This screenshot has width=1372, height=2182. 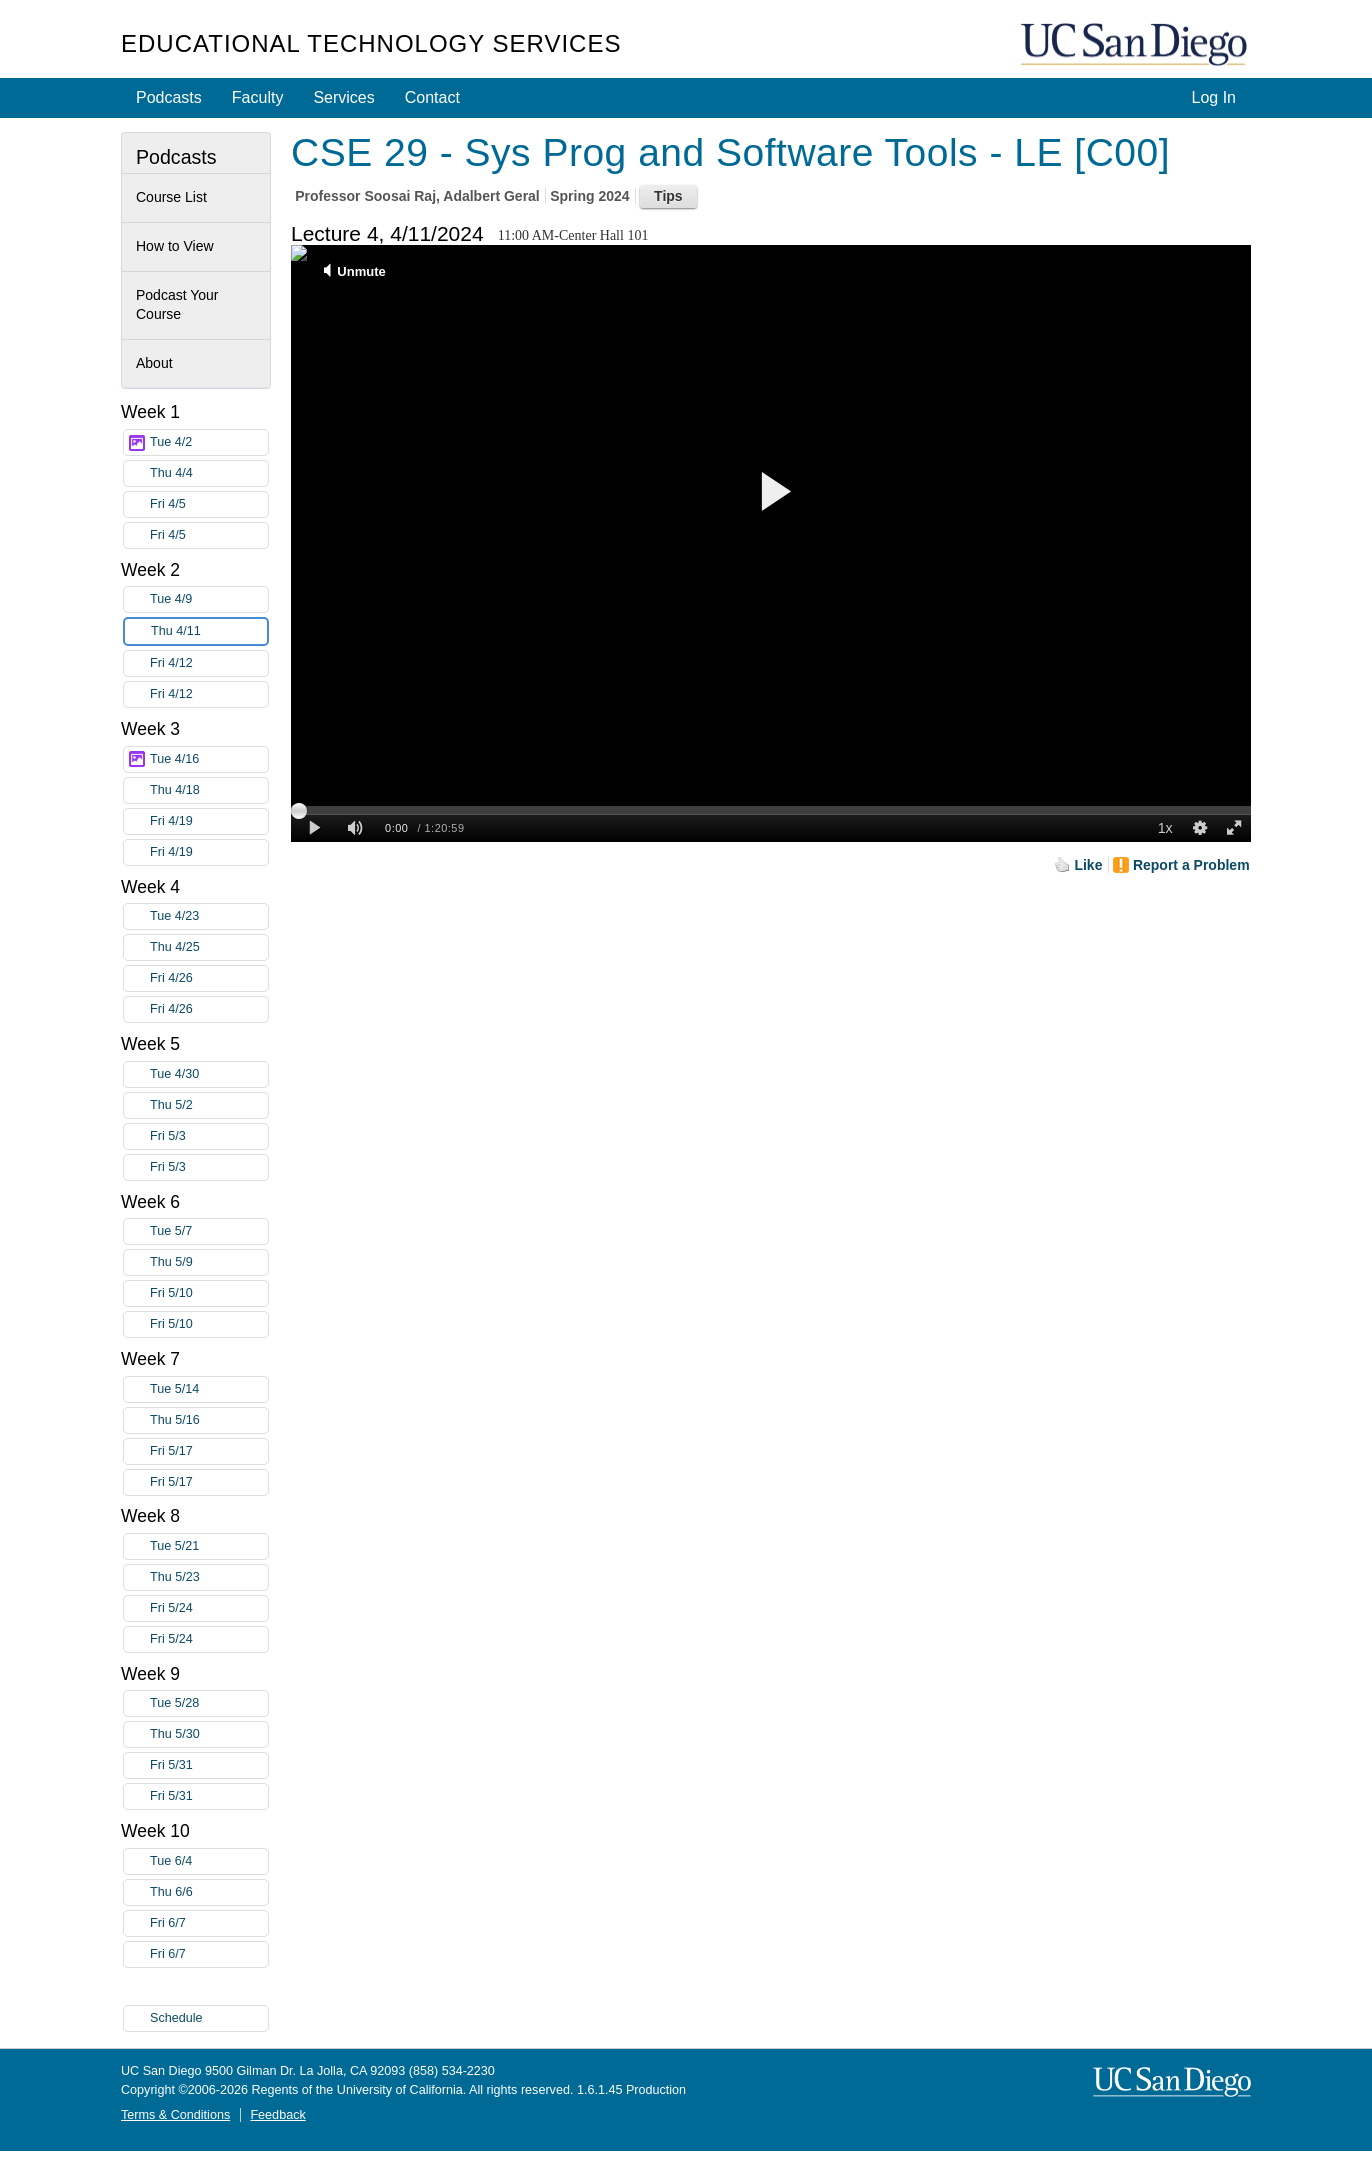 What do you see at coordinates (176, 2018) in the screenshot?
I see `Schedule` at bounding box center [176, 2018].